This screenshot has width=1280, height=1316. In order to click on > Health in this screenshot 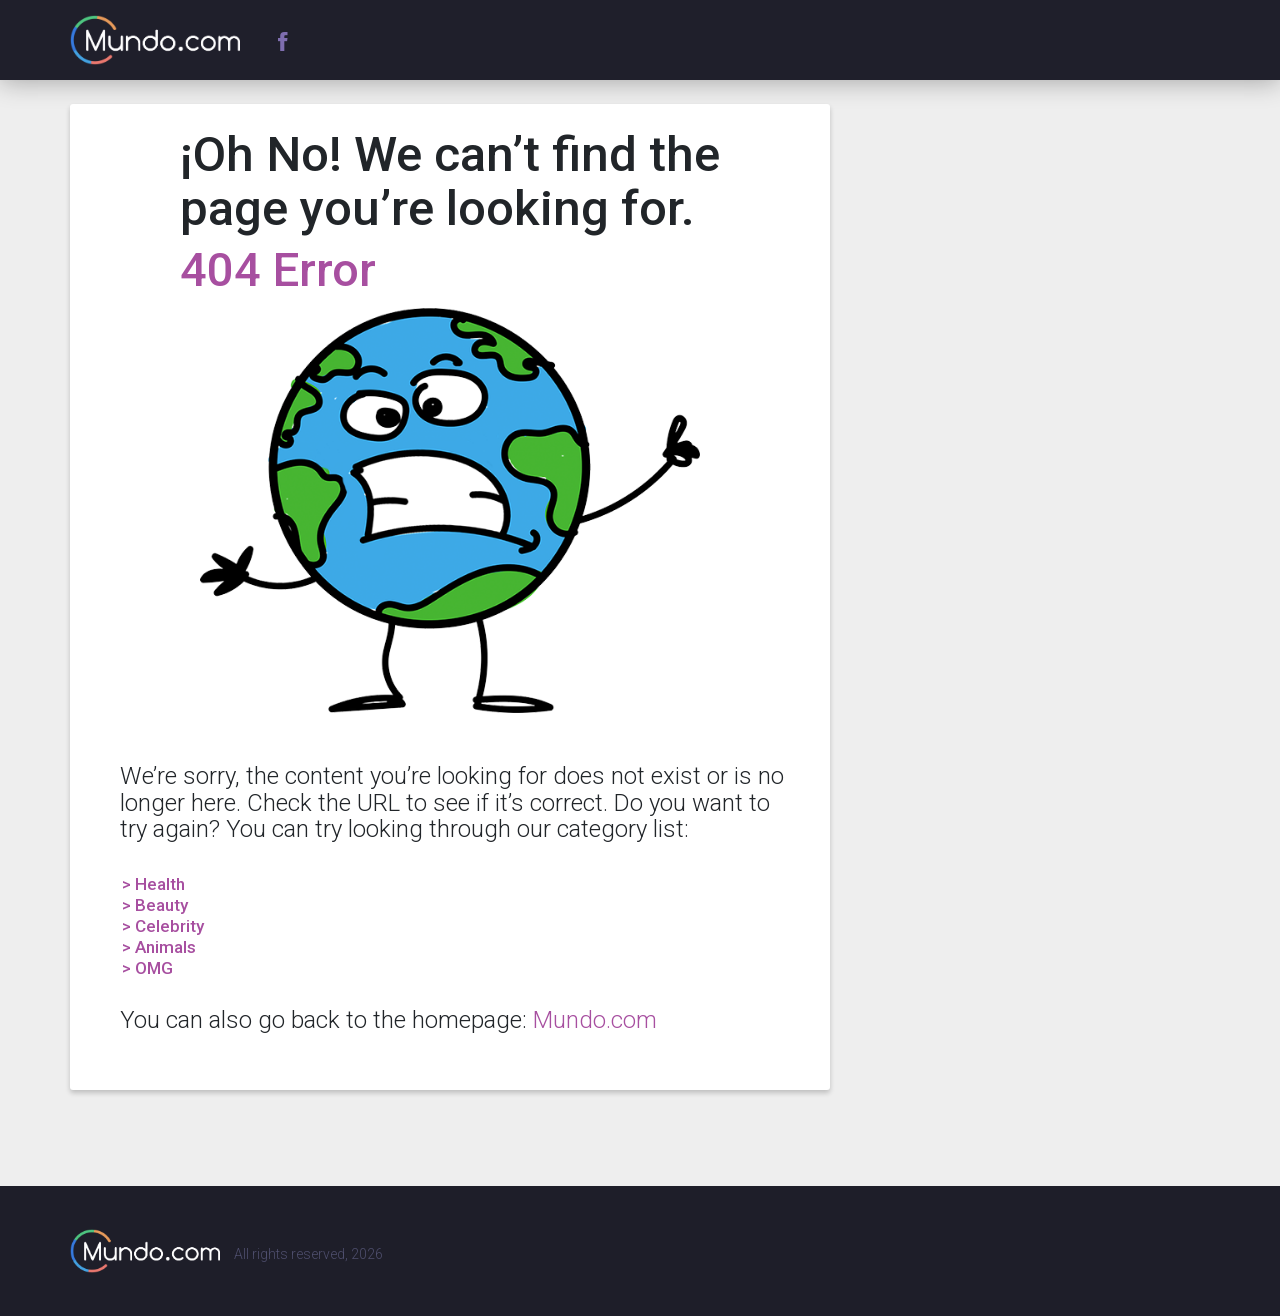, I will do `click(153, 884)`.